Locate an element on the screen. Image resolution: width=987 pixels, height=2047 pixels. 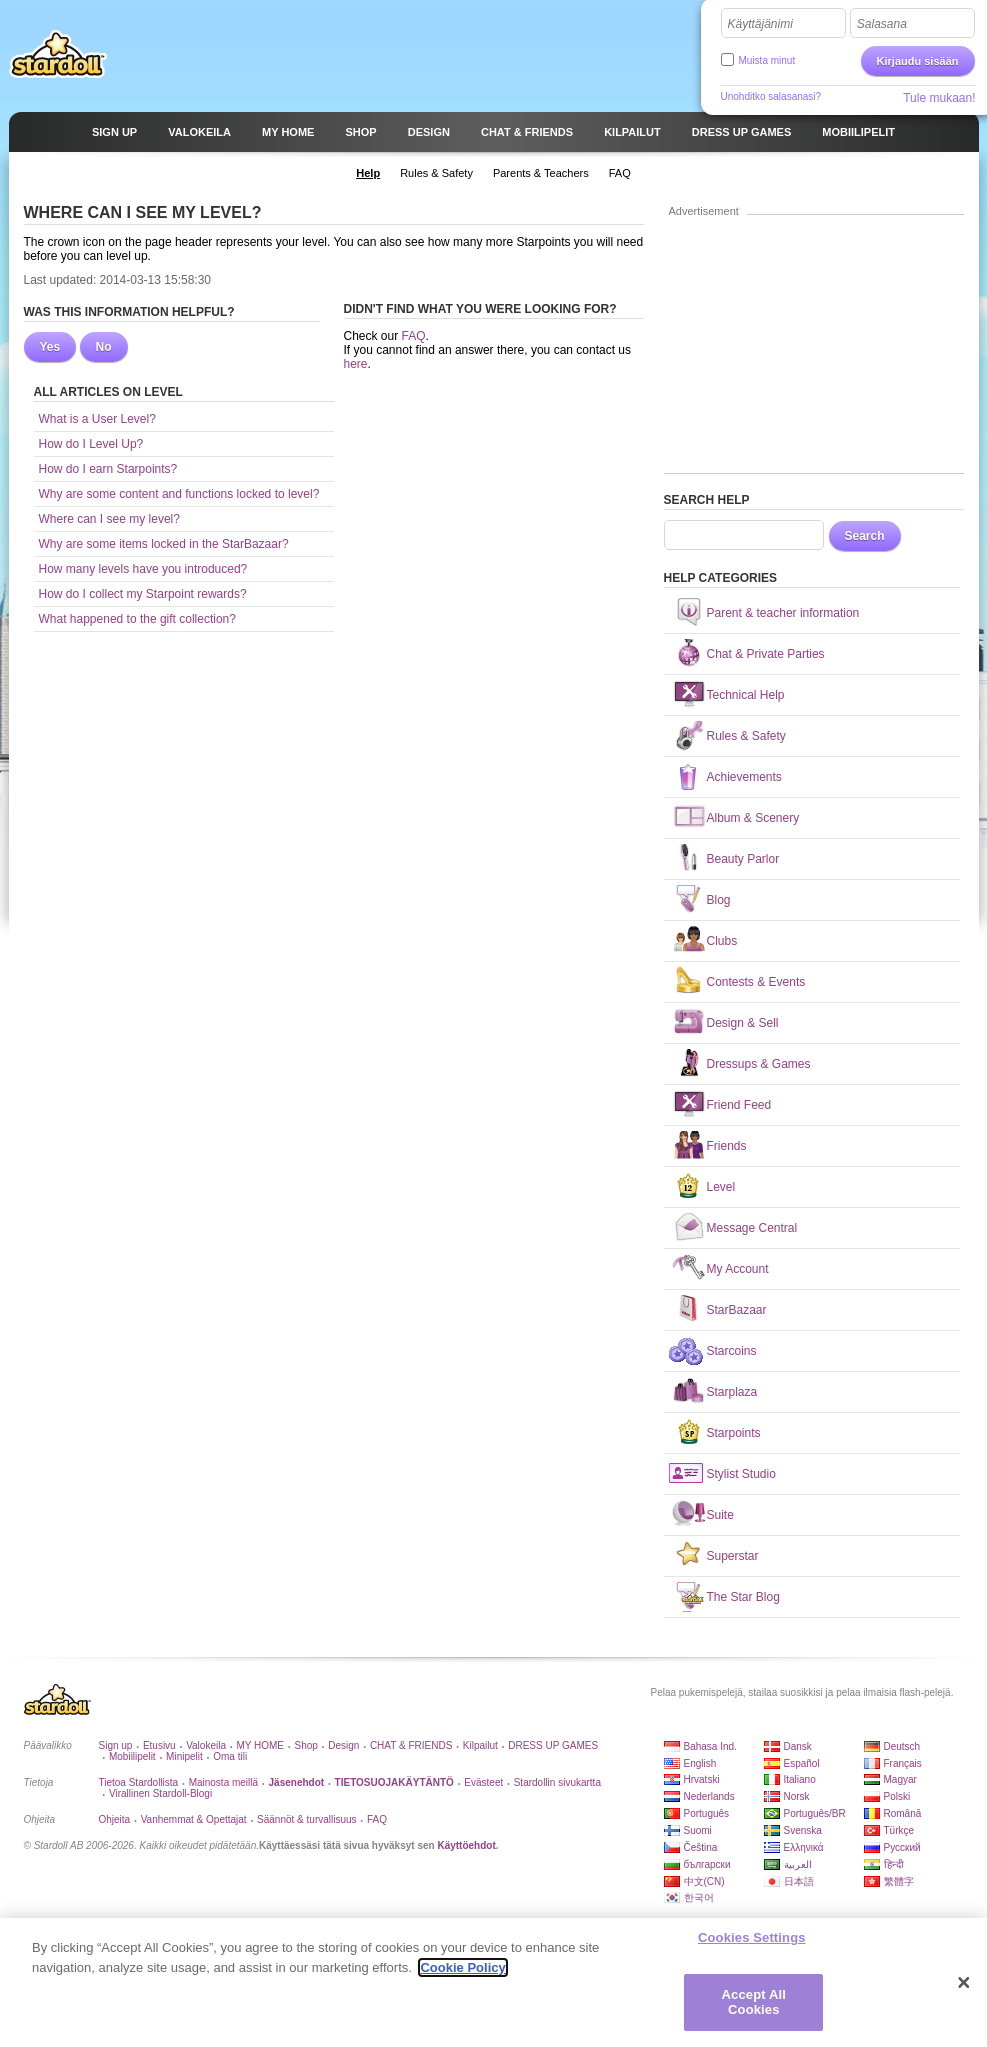
한국어 is located at coordinates (699, 1897).